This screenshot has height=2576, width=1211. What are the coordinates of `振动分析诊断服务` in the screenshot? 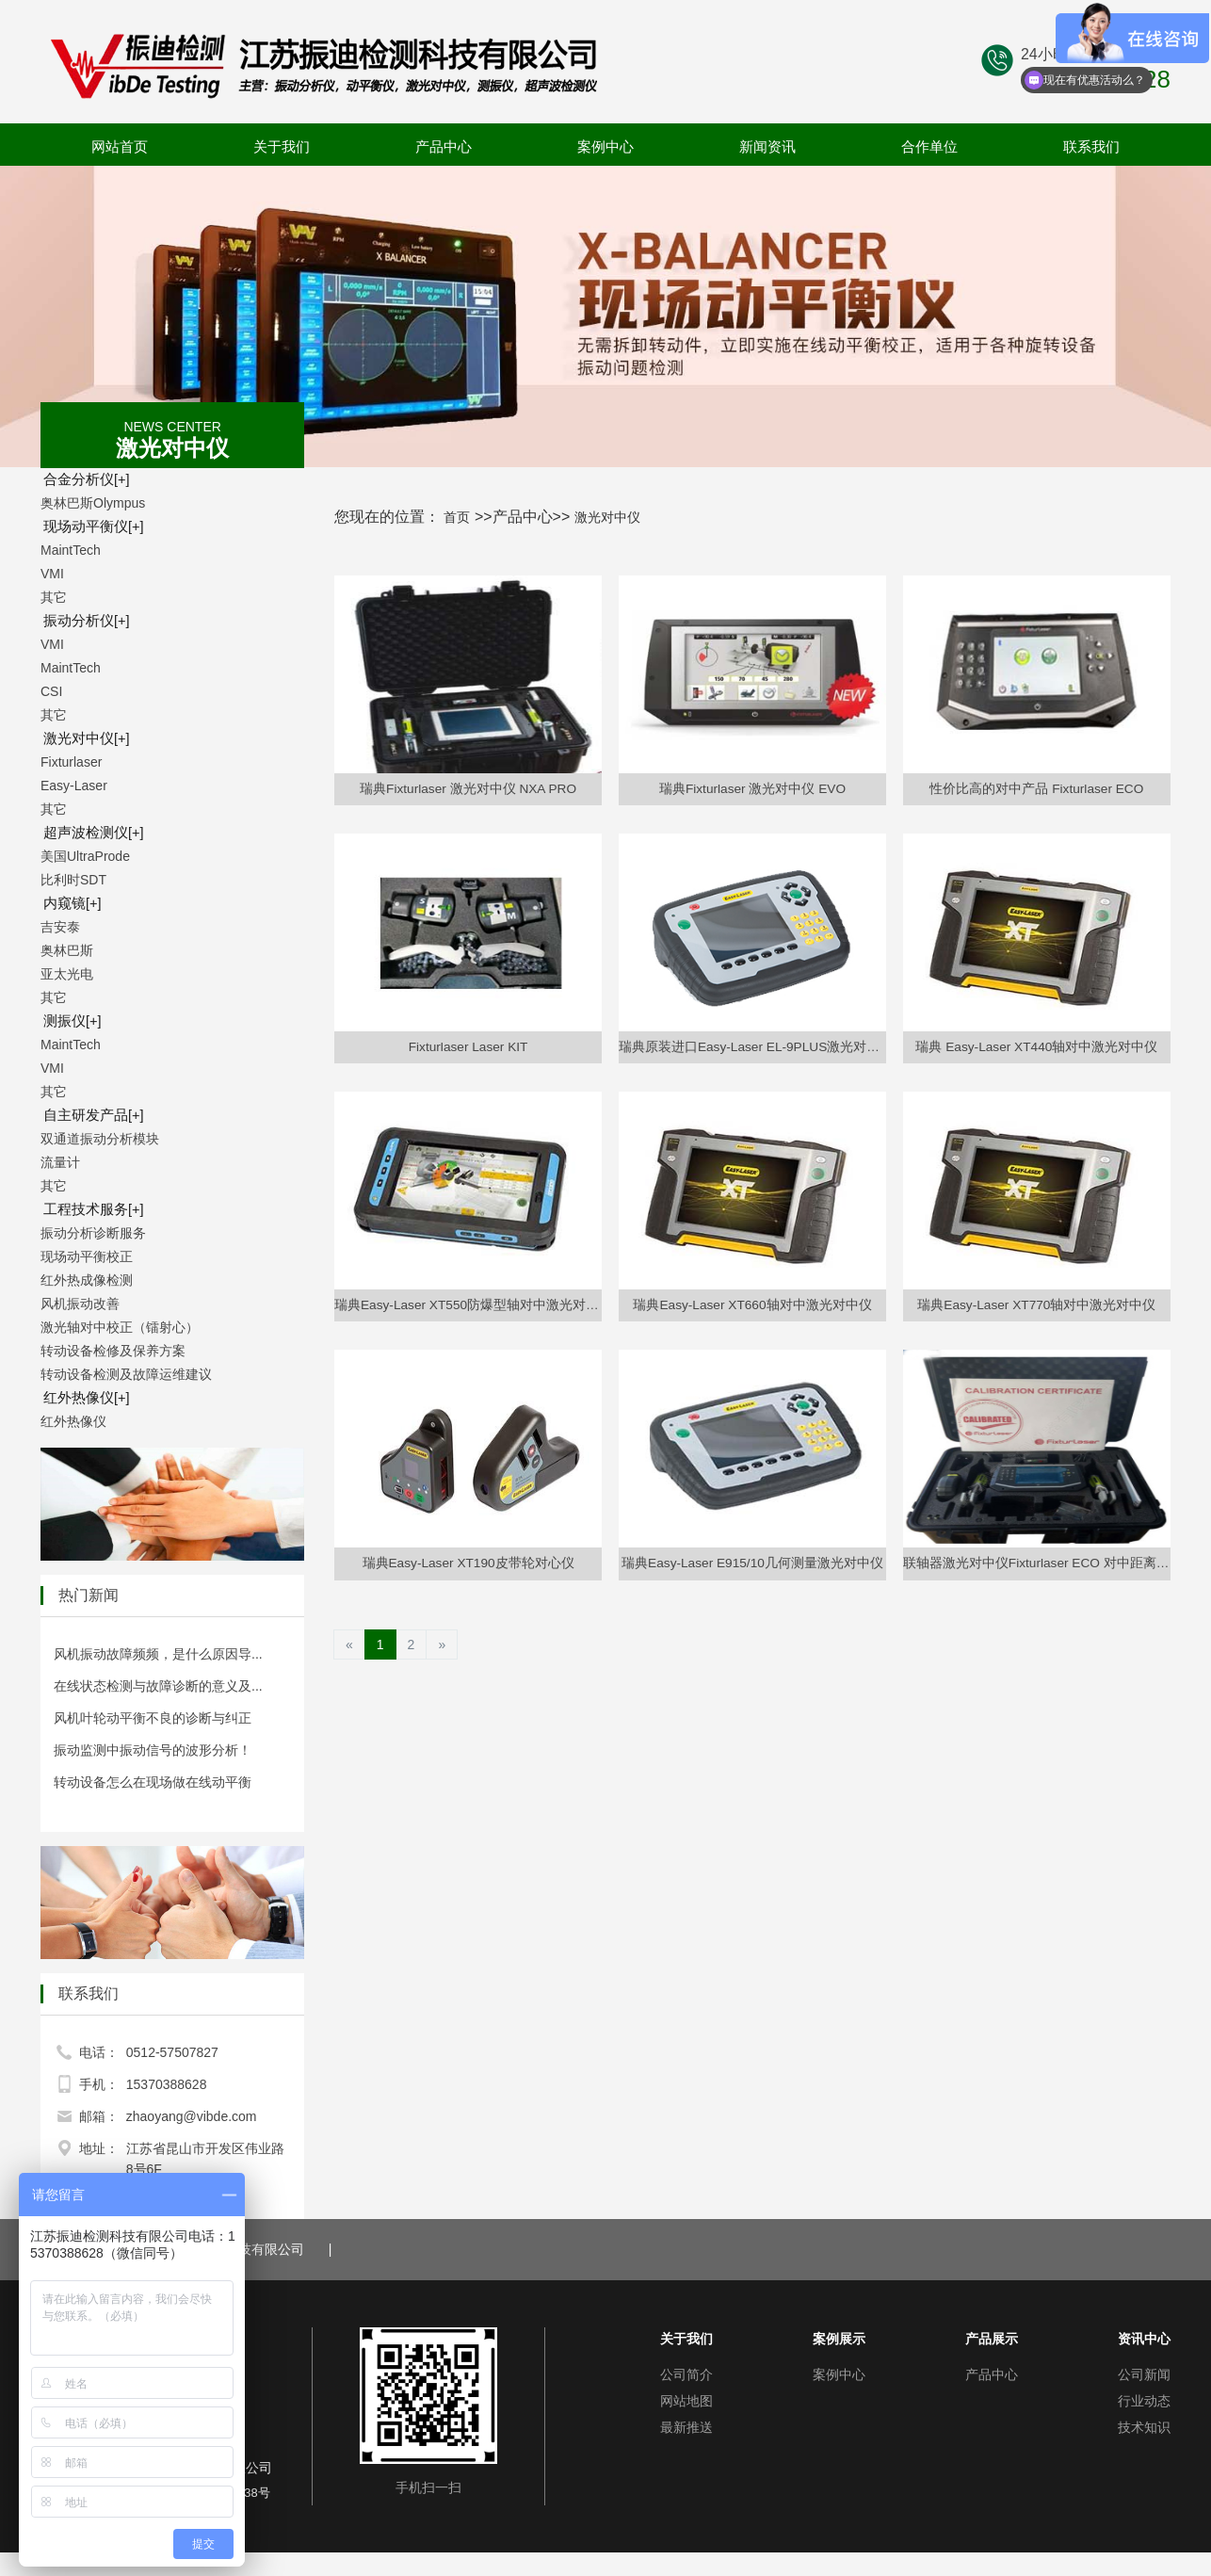 It's located at (93, 1232).